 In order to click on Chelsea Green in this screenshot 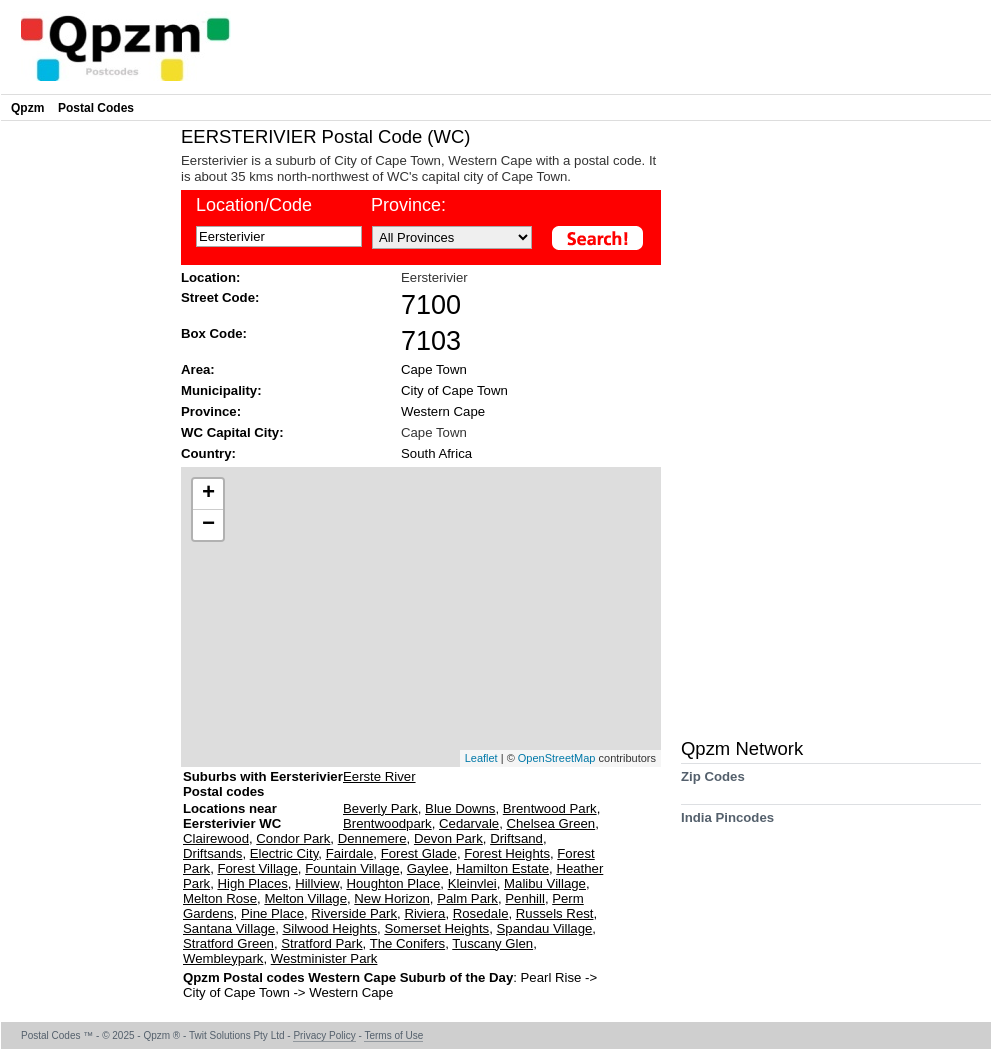, I will do `click(550, 823)`.